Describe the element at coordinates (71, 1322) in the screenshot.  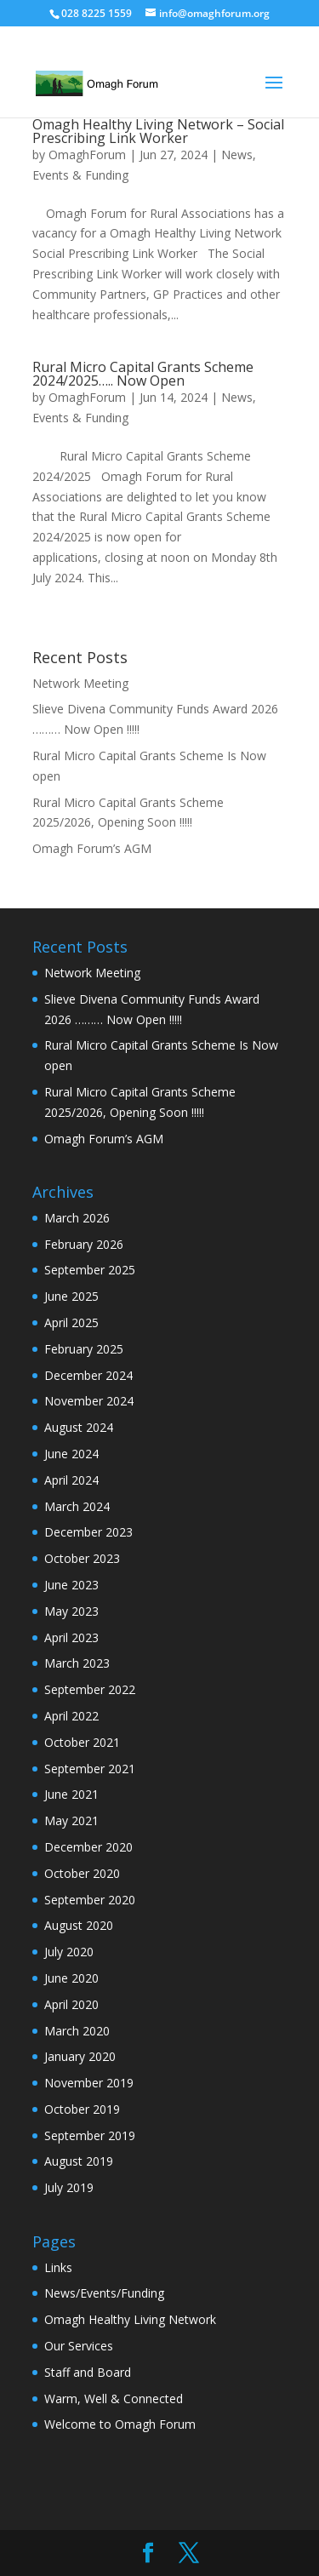
I see `April 2025` at that location.